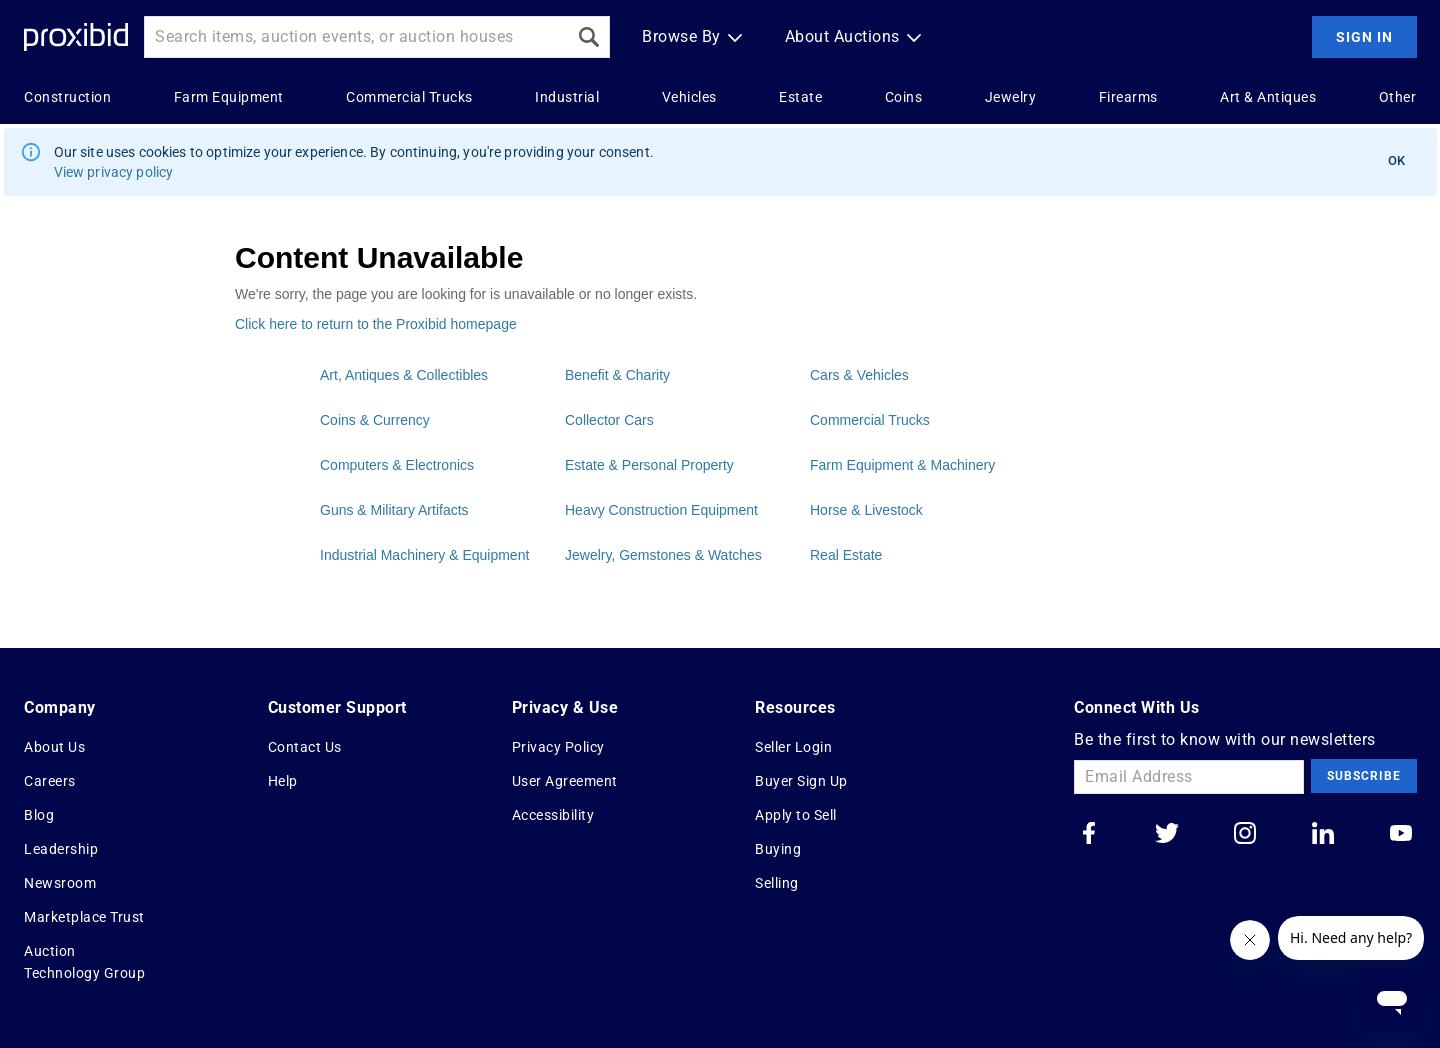 This screenshot has width=1440, height=1048. What do you see at coordinates (902, 465) in the screenshot?
I see `Farm Equipment & Machinery` at bounding box center [902, 465].